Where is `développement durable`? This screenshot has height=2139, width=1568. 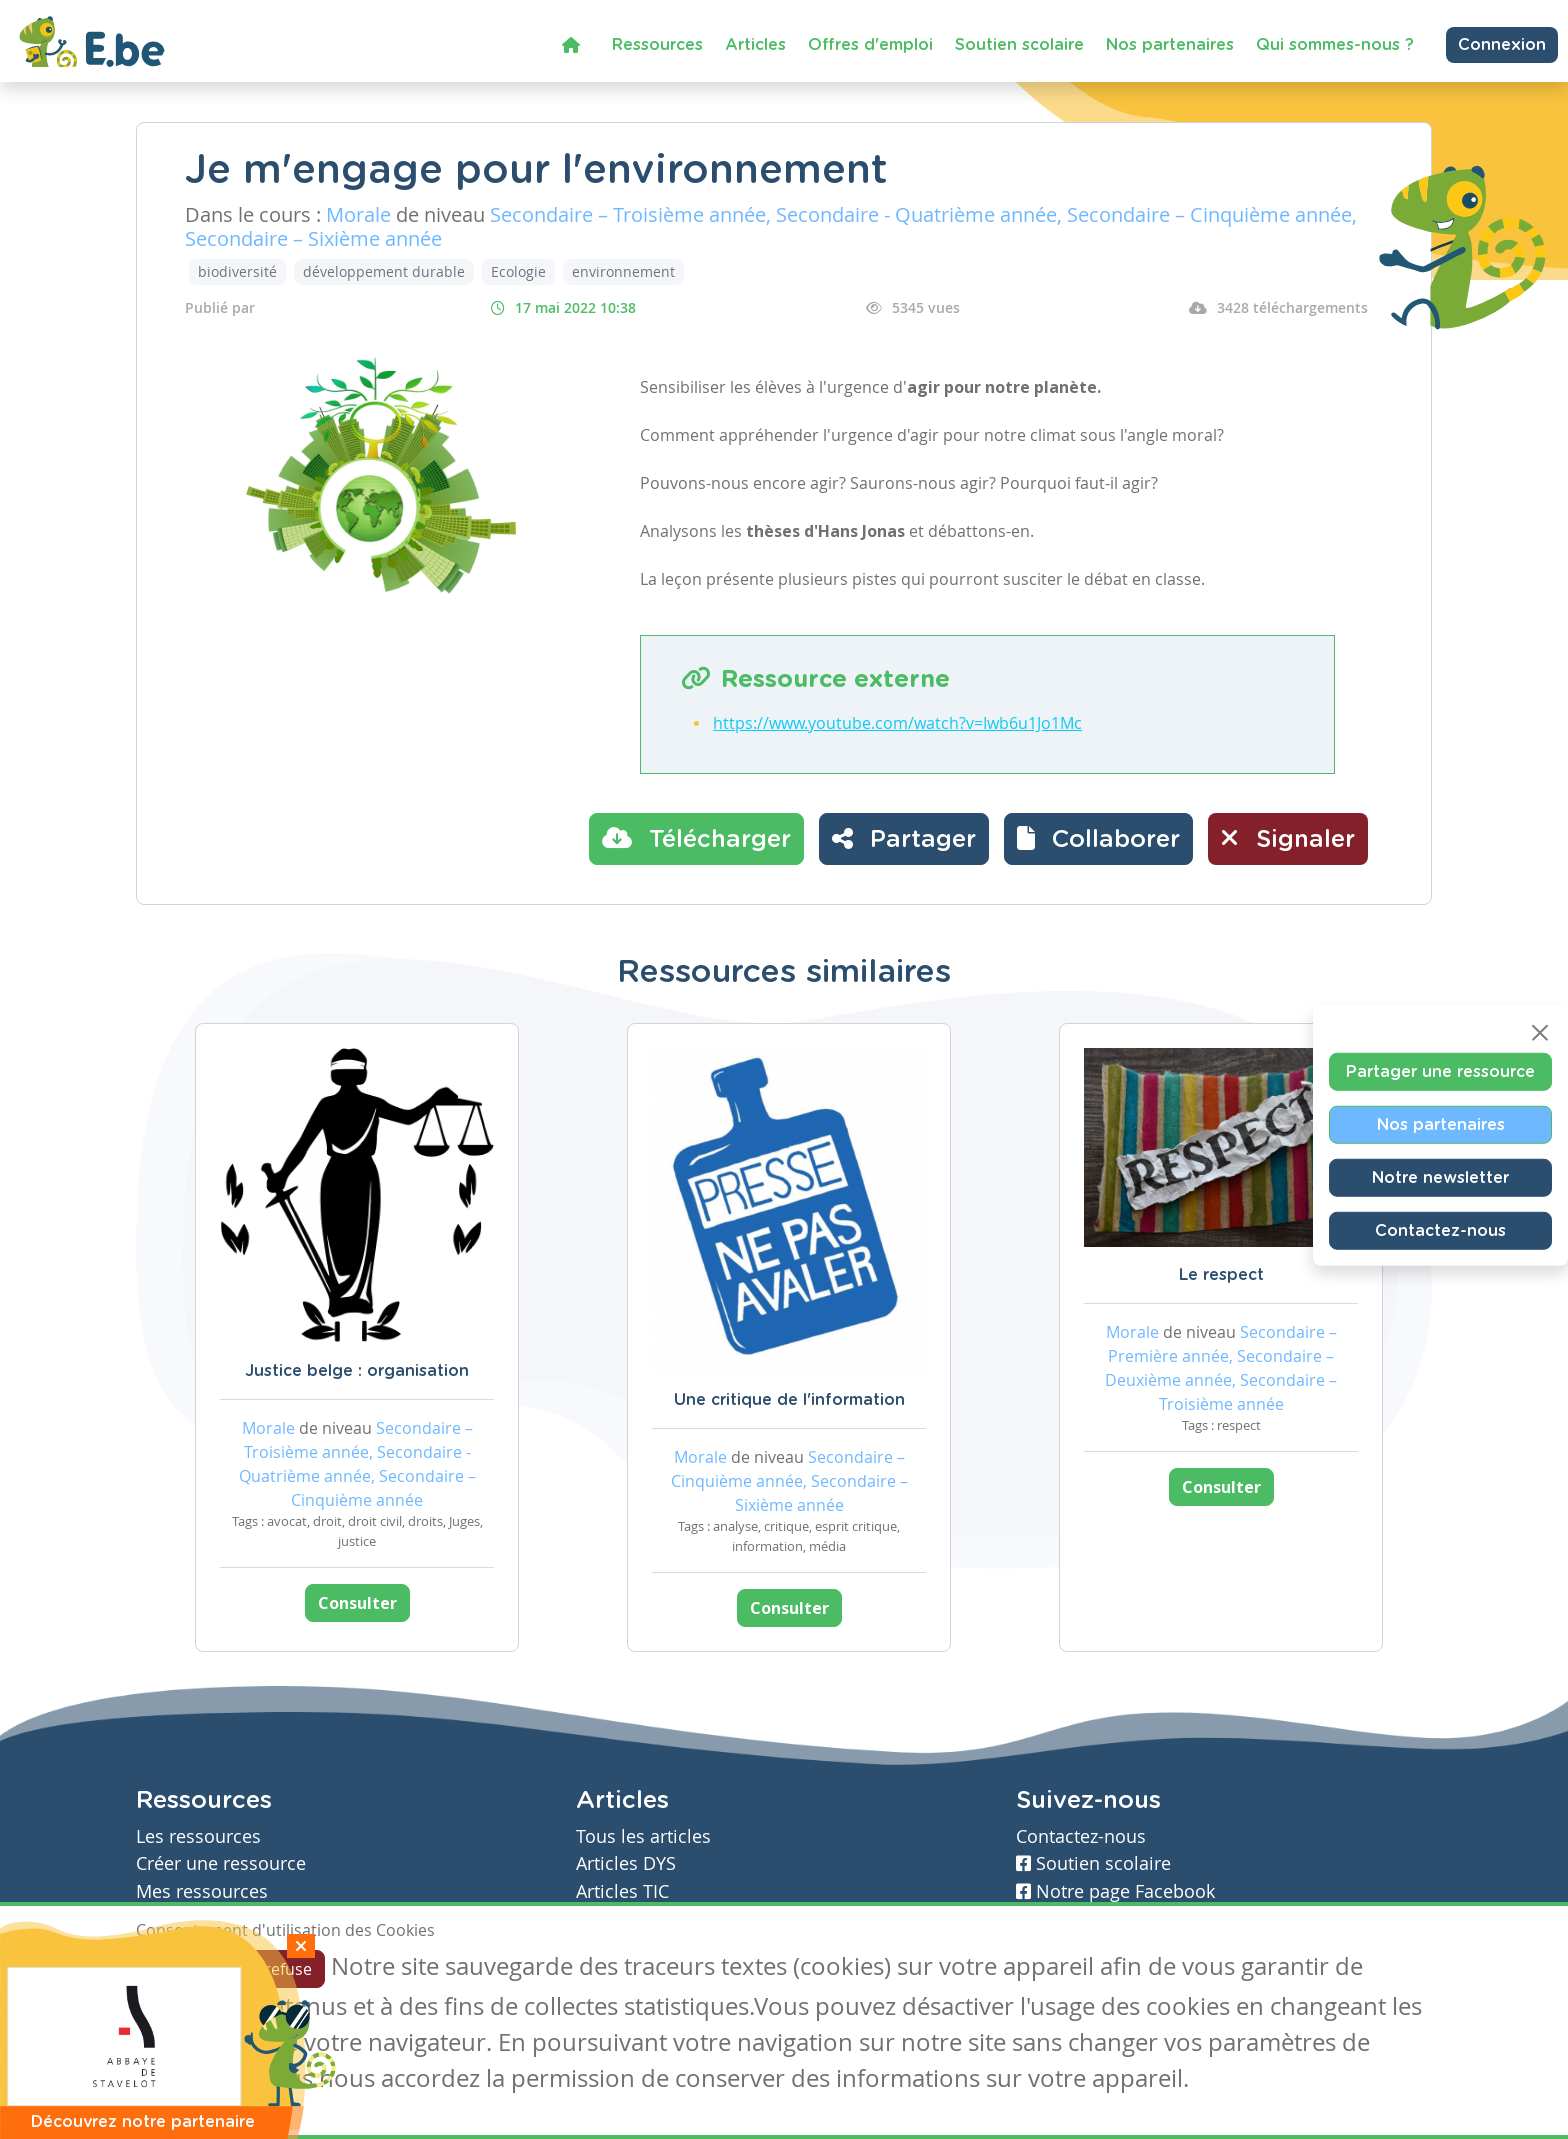 développement durable is located at coordinates (384, 271).